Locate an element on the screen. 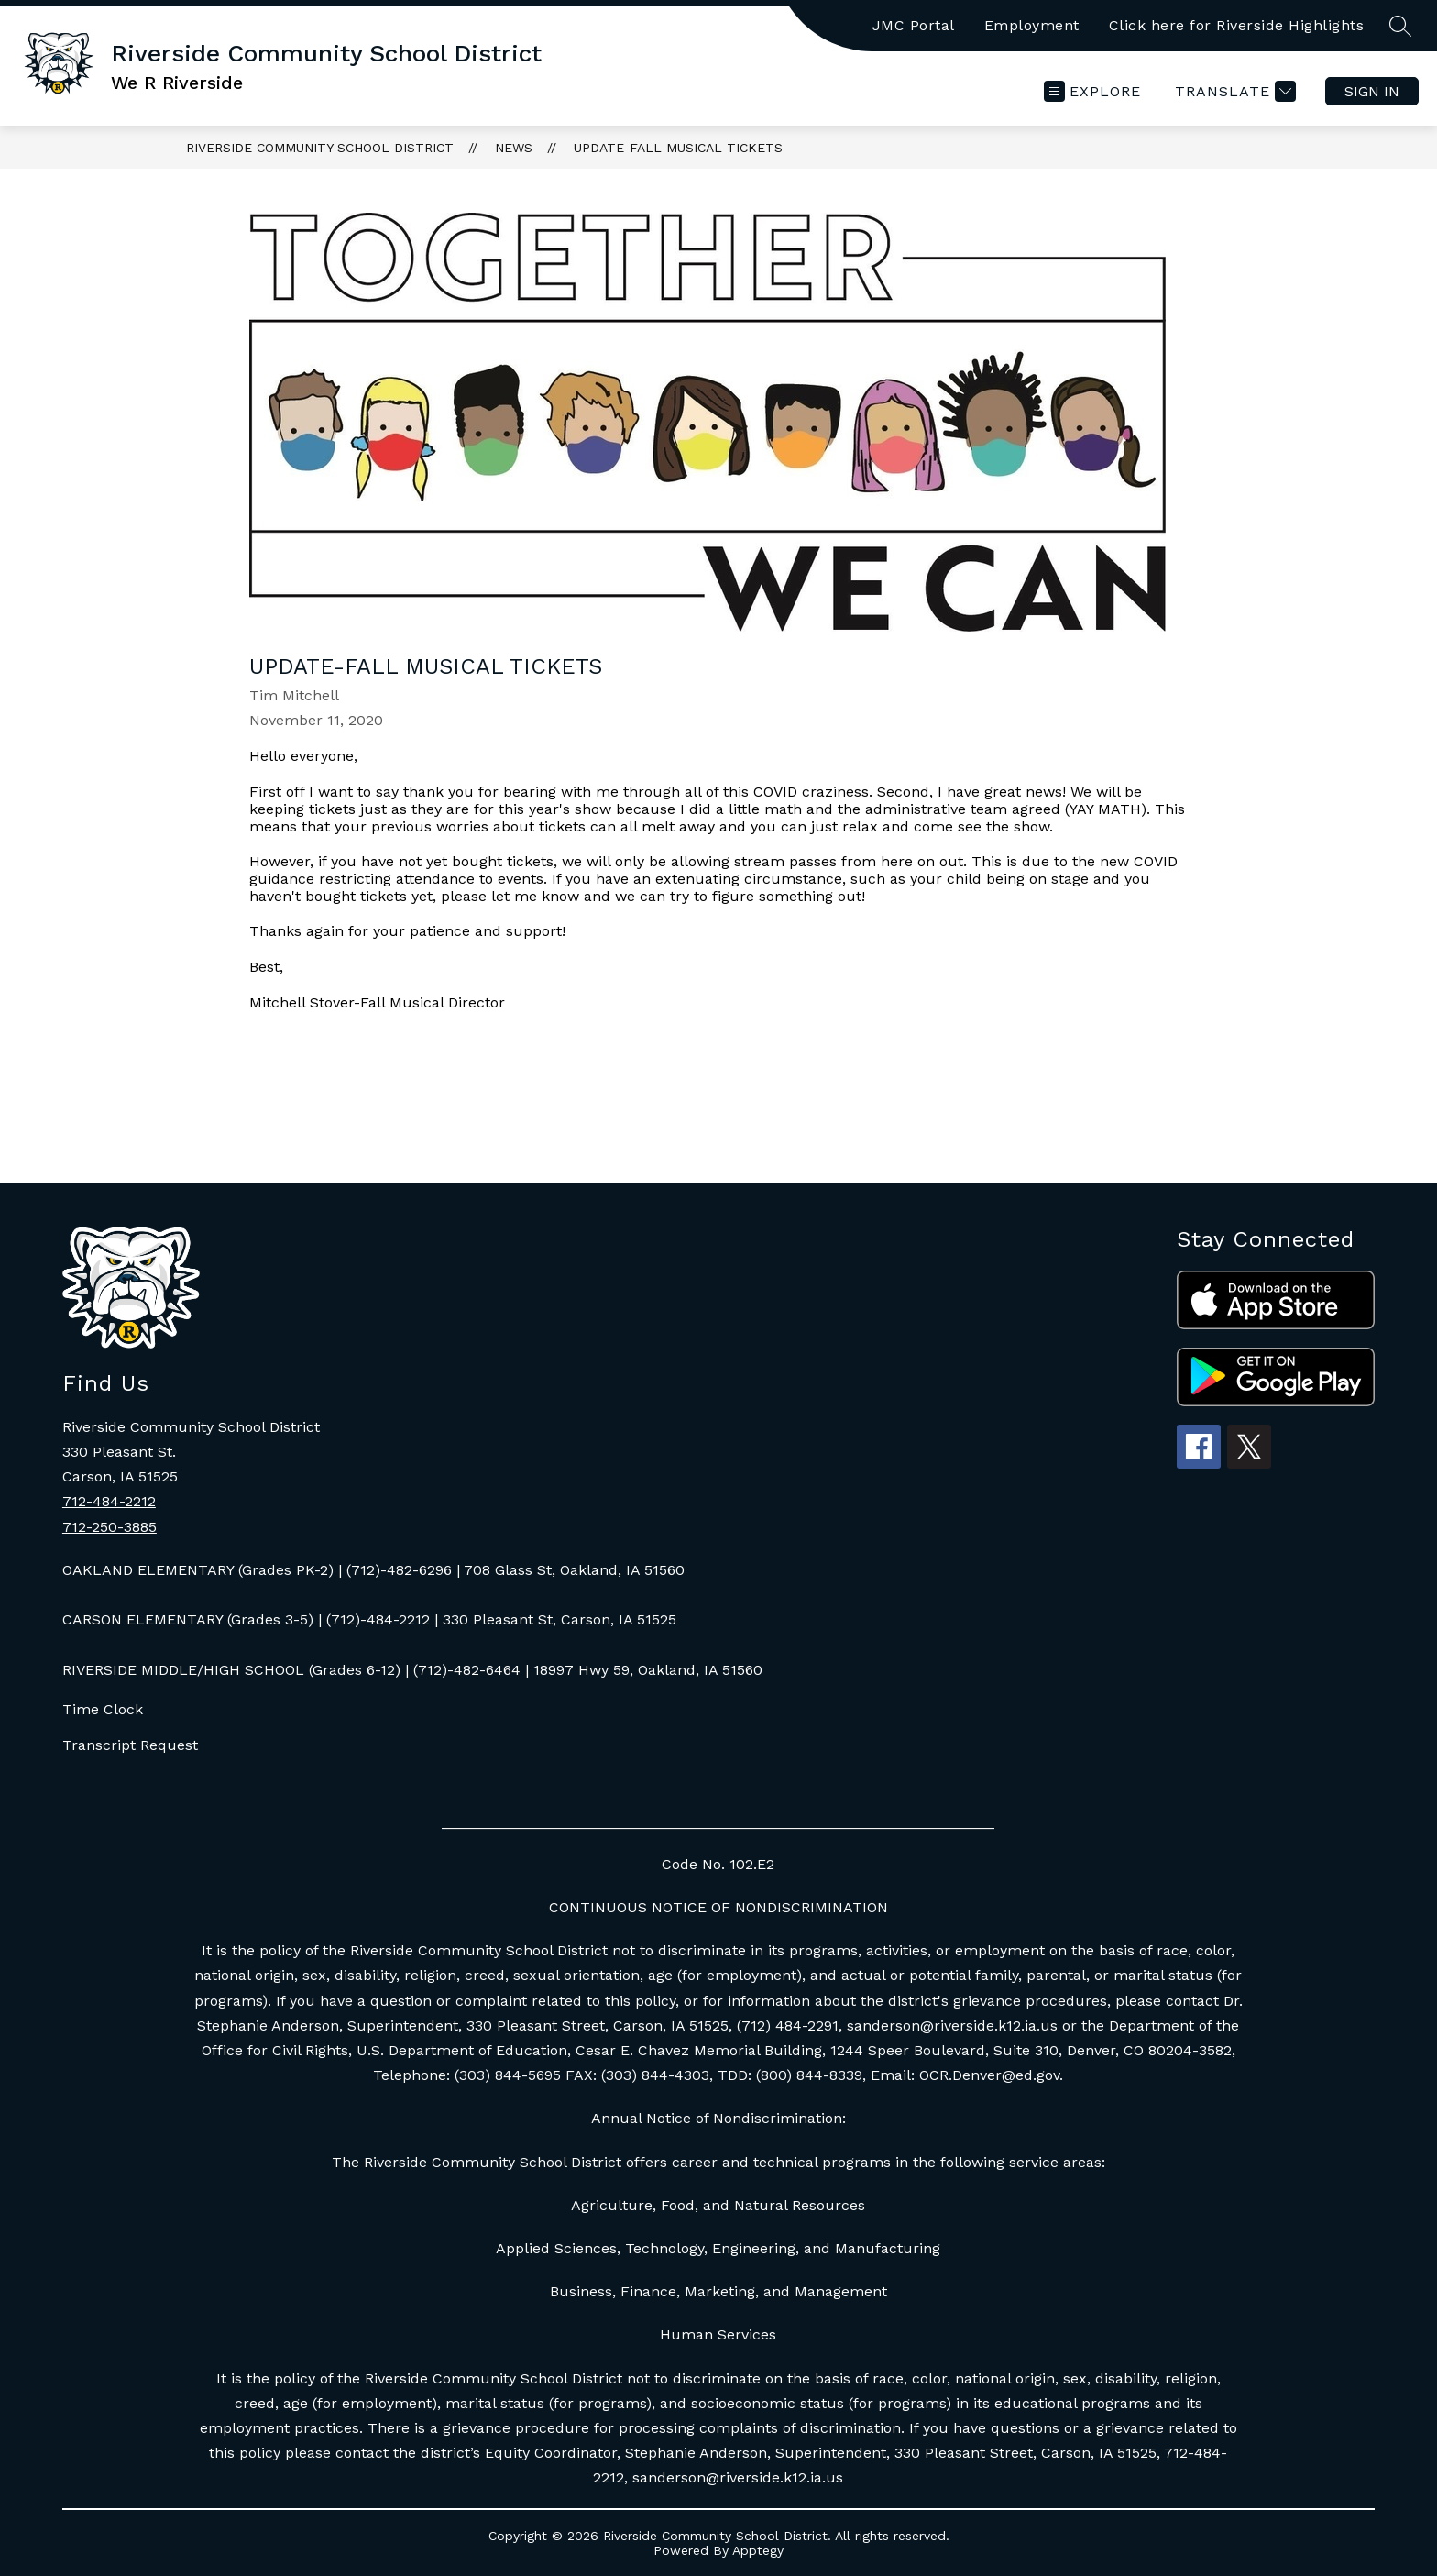 The image size is (1437, 2576). Riverside Community School District is located at coordinates (320, 147).